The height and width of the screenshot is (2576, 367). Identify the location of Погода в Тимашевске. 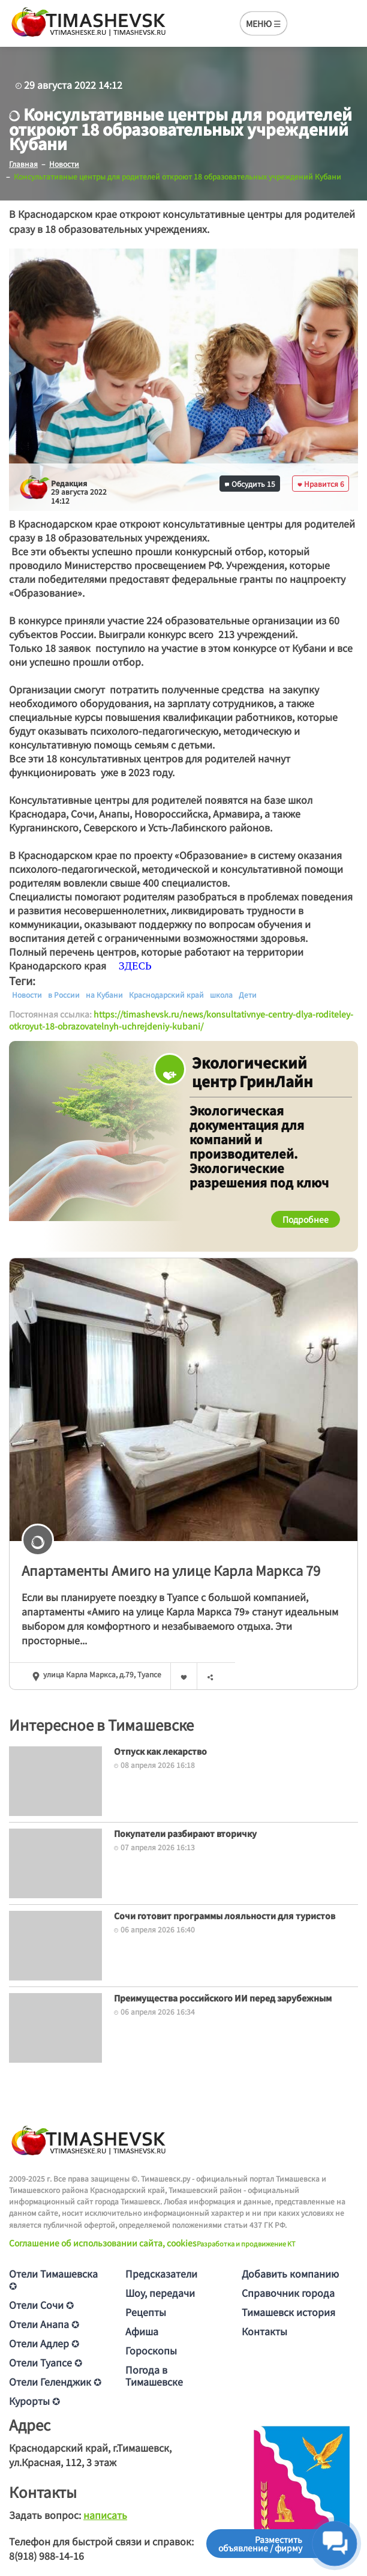
(154, 2375).